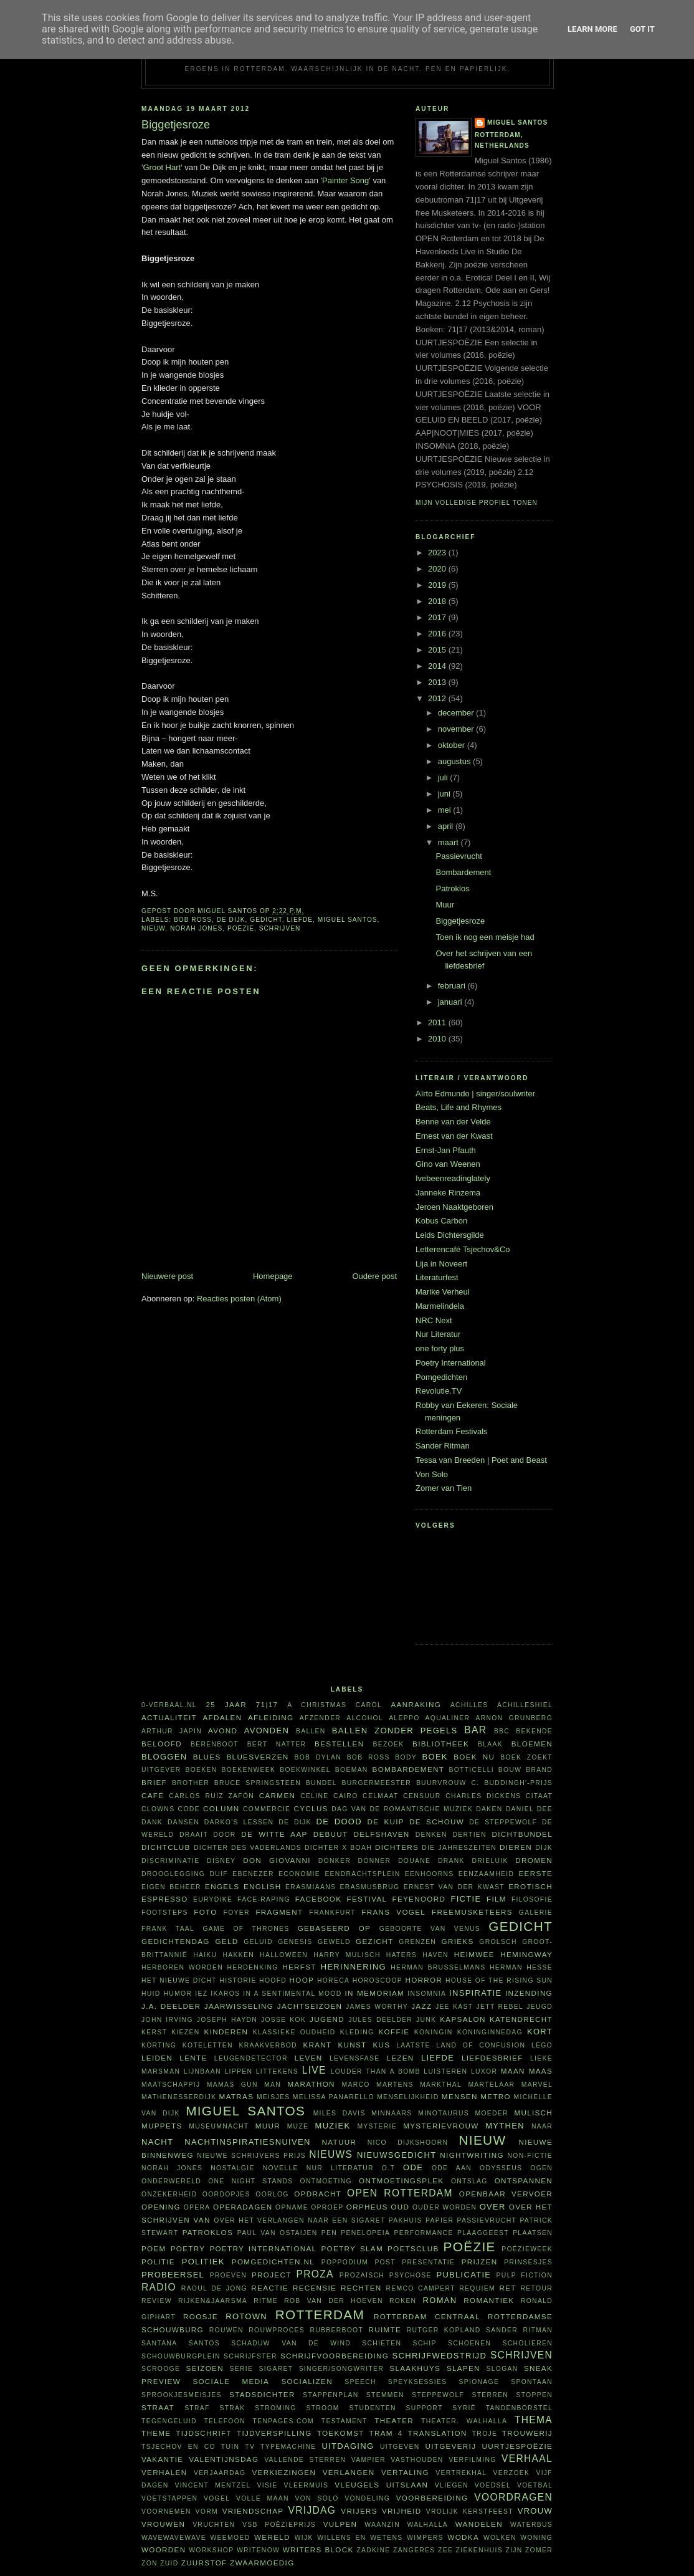  I want to click on 2012, so click(438, 698).